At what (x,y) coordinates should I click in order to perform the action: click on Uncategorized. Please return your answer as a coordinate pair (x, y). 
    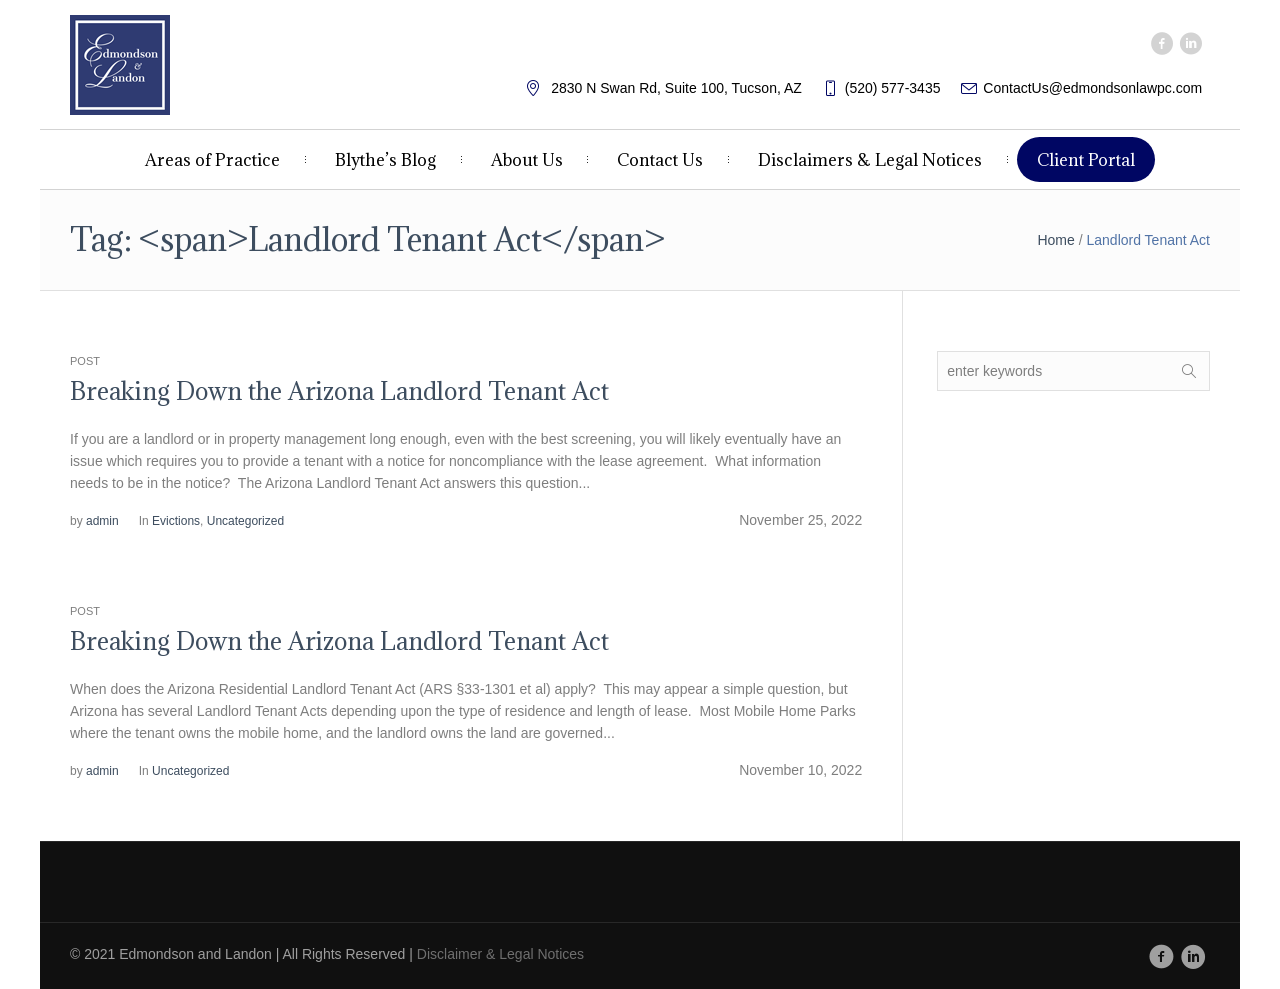
    Looking at the image, I should click on (245, 521).